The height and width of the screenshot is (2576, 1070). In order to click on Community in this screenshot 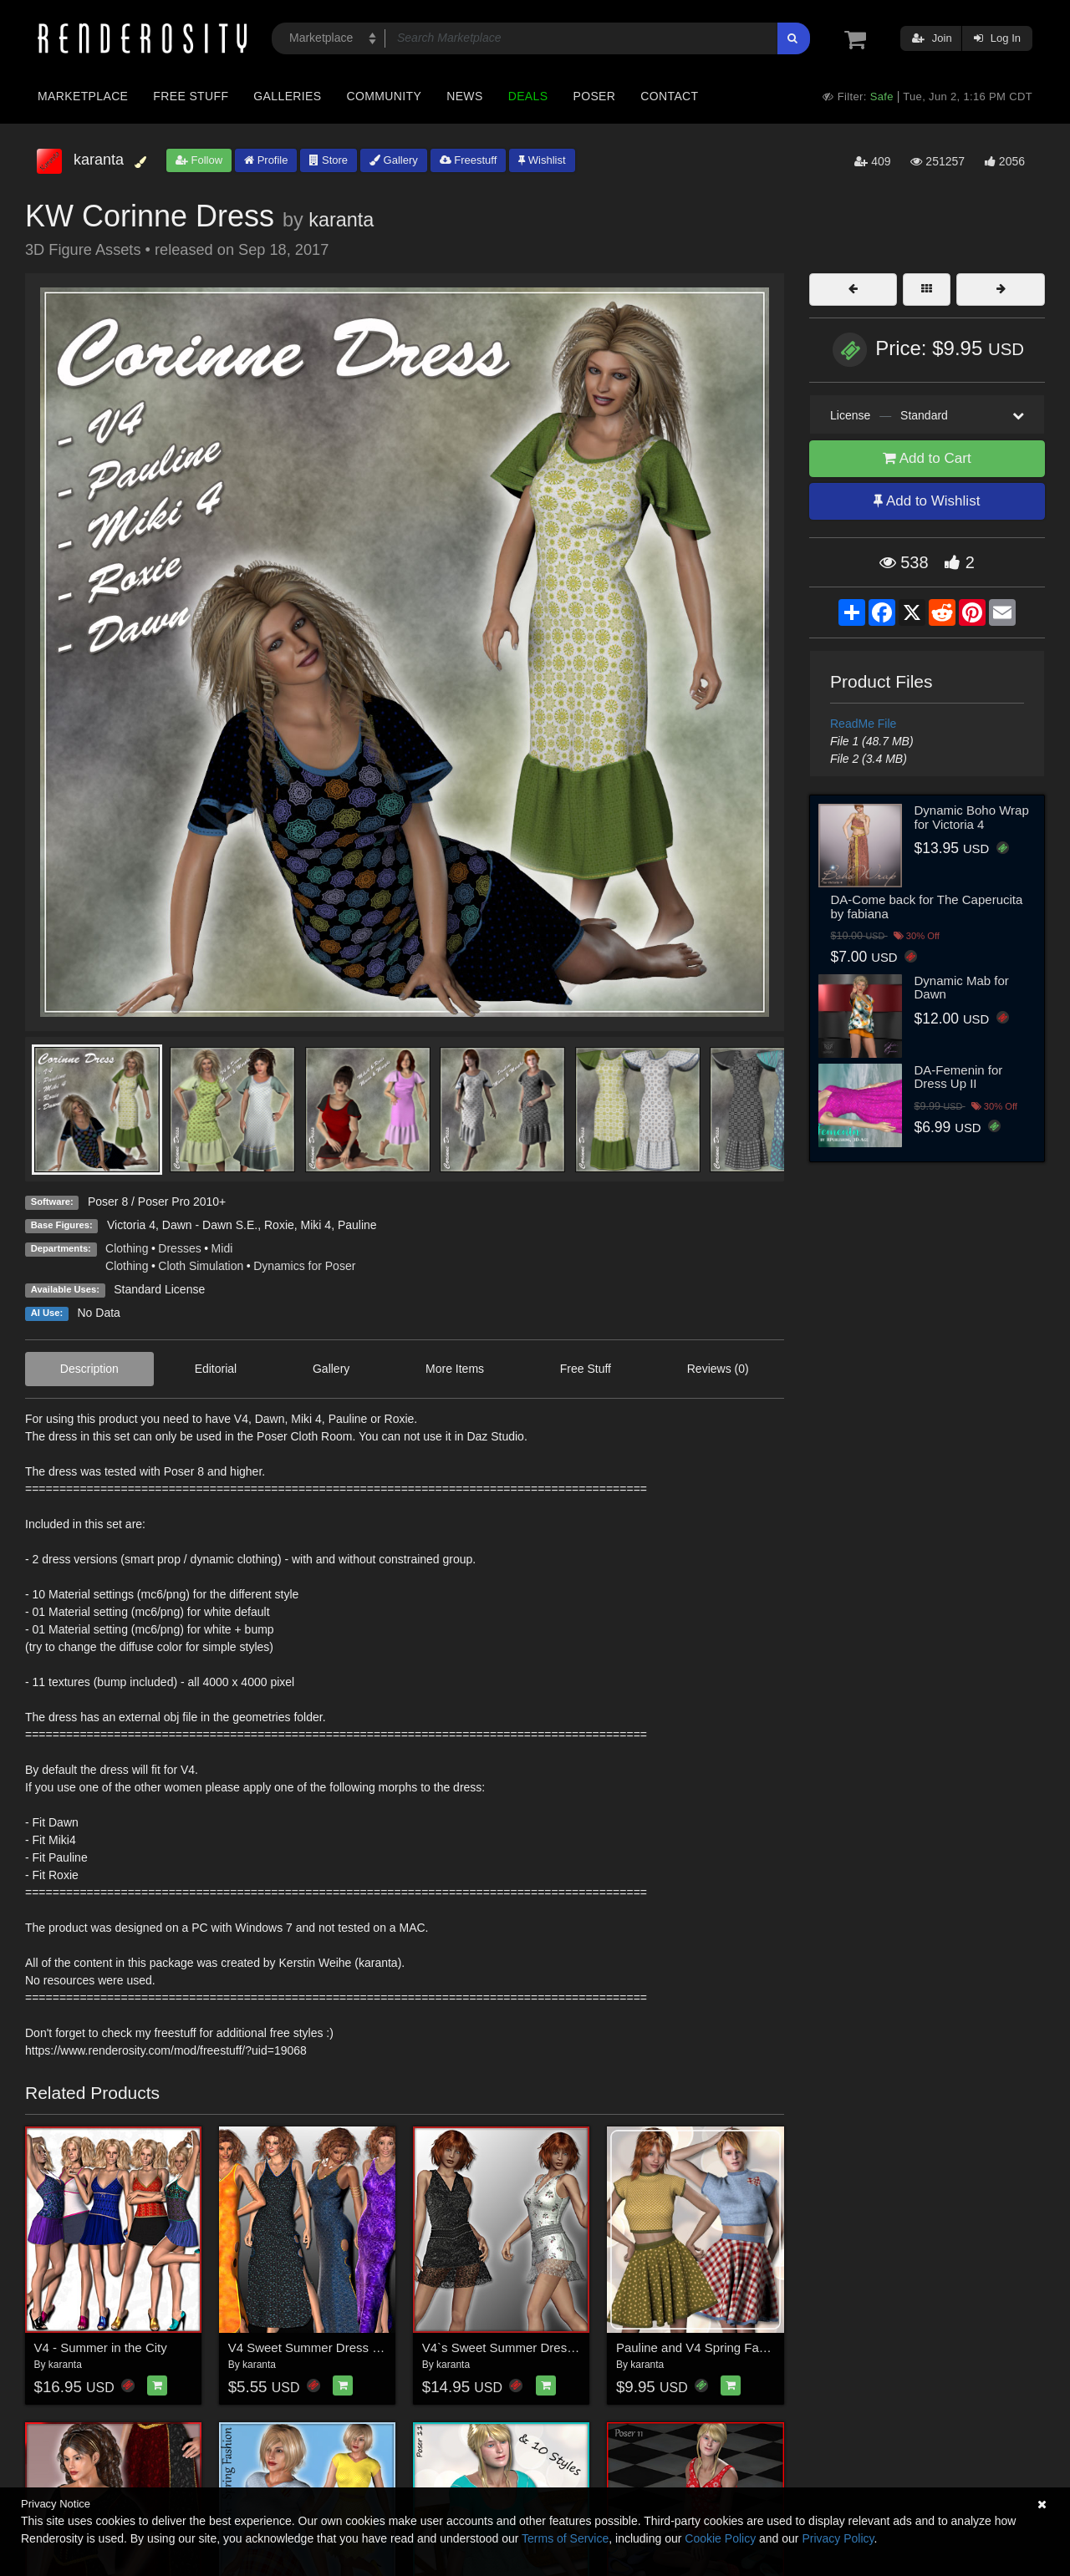, I will do `click(384, 96)`.